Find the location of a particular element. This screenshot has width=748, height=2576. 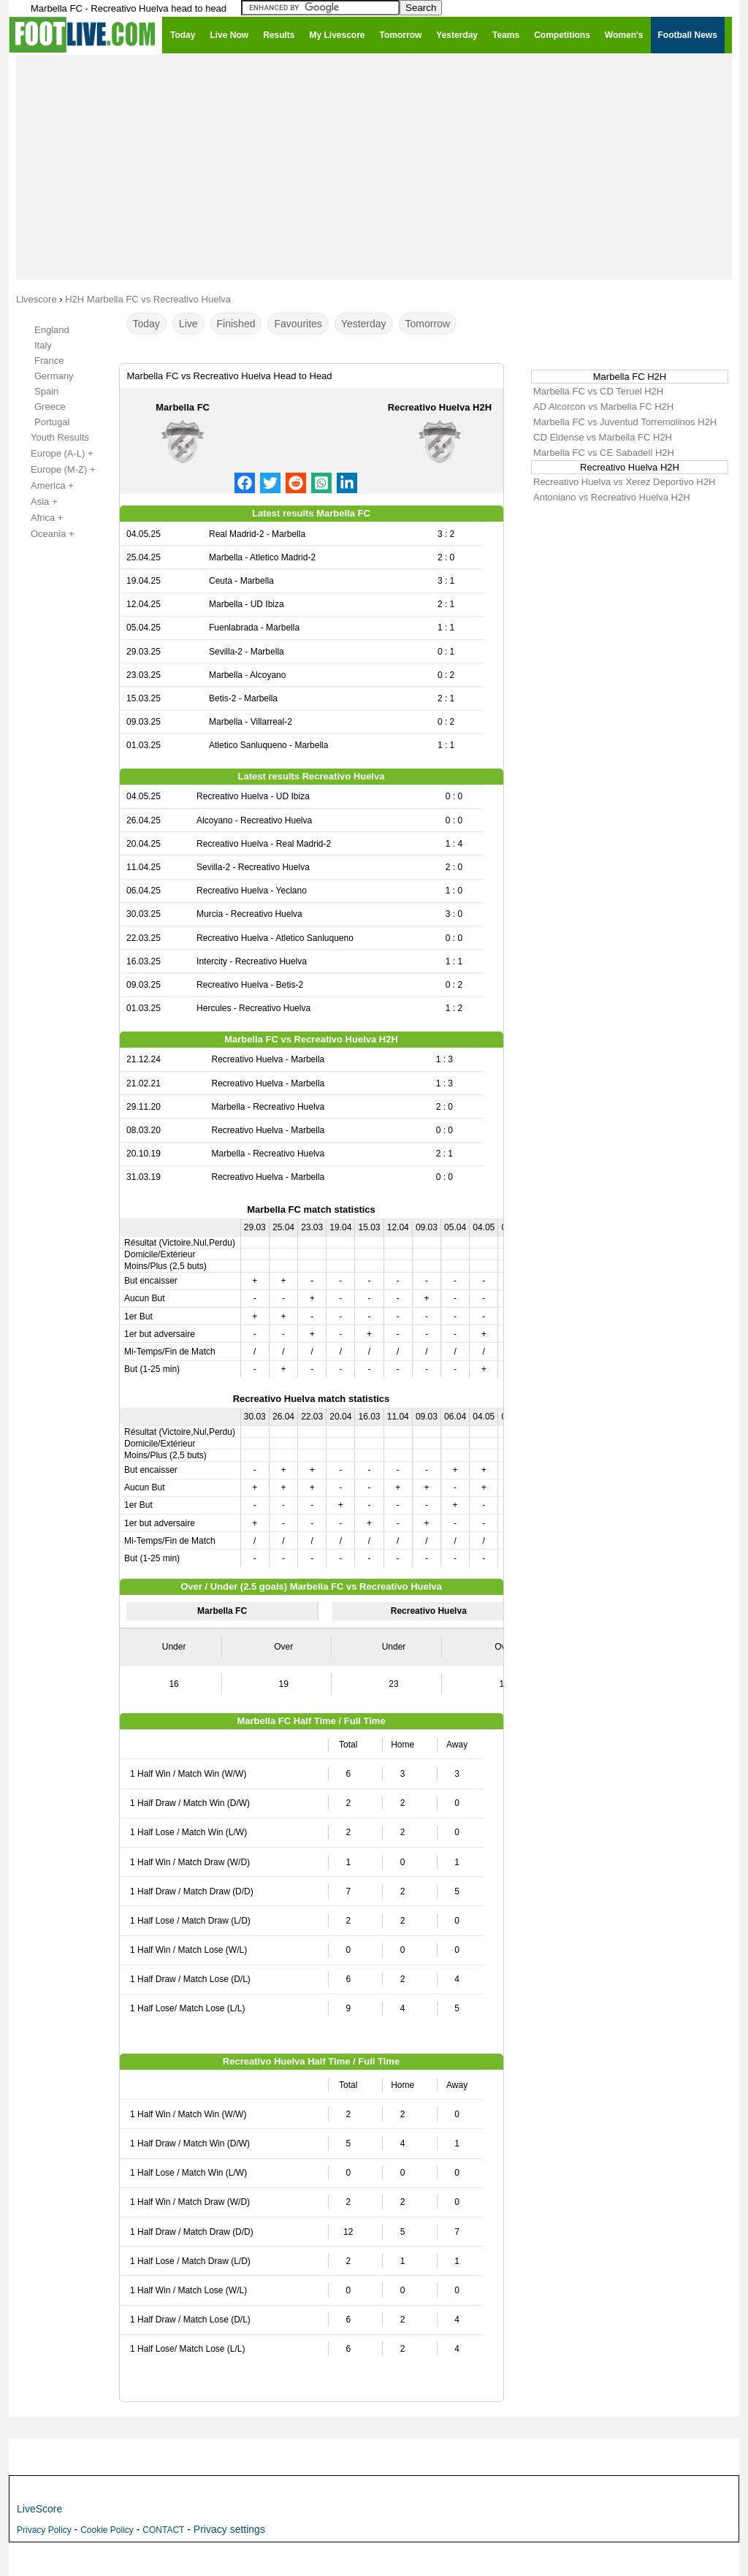

Africa + is located at coordinates (39, 518).